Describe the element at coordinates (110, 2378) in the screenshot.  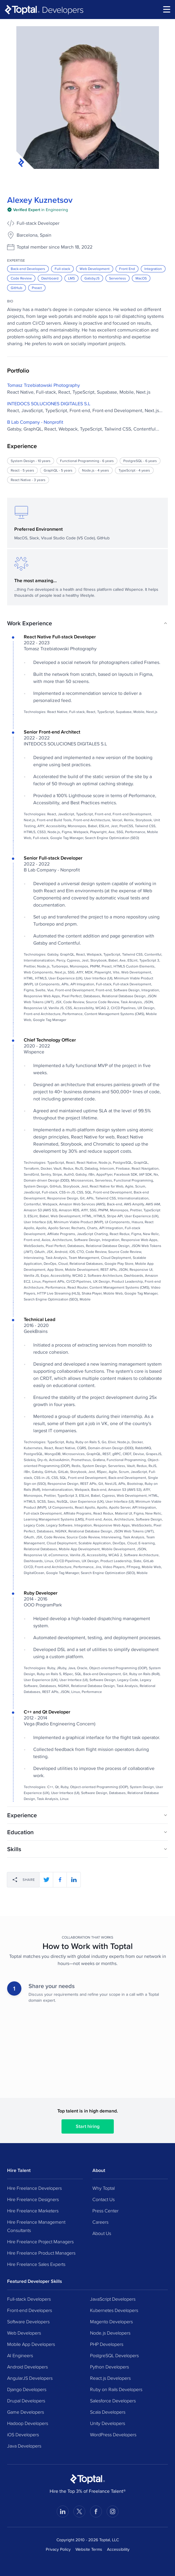
I see `React.js Developers` at that location.